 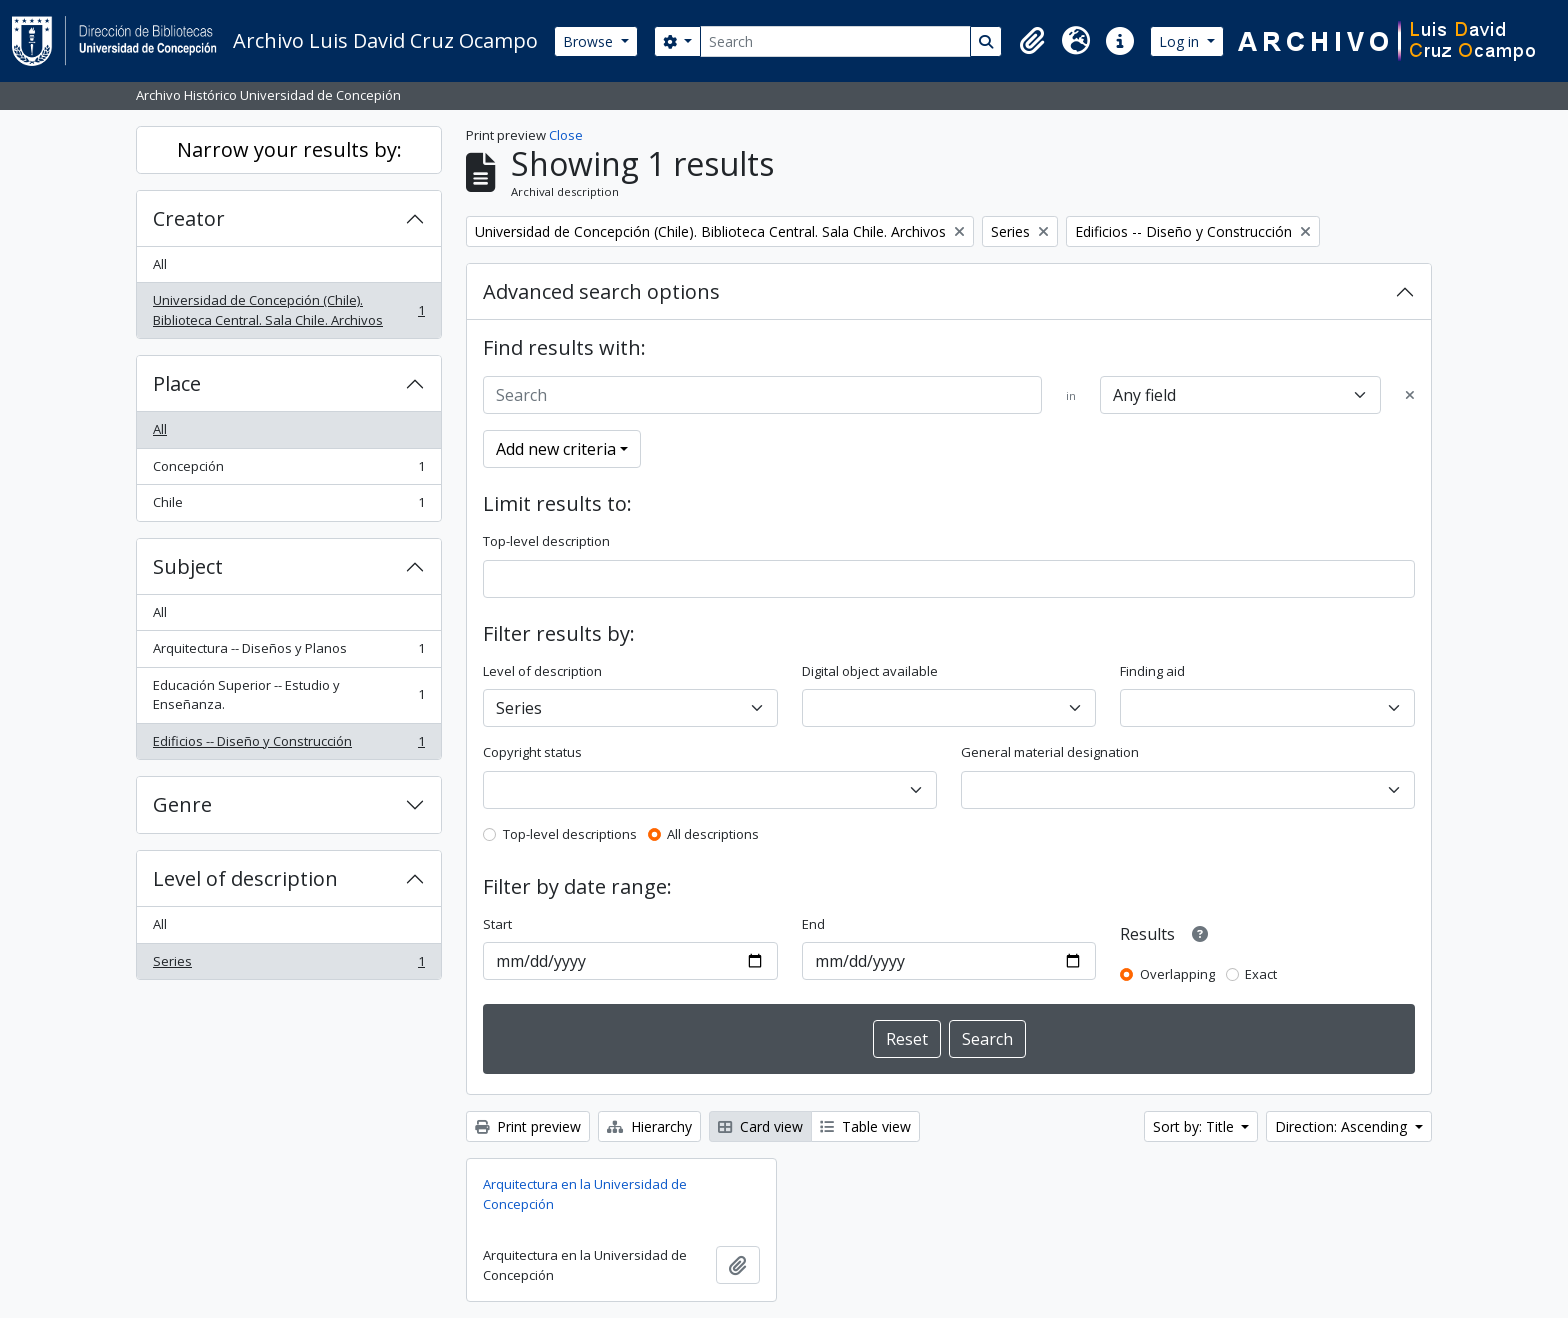 What do you see at coordinates (713, 834) in the screenshot?
I see `All descriptions` at bounding box center [713, 834].